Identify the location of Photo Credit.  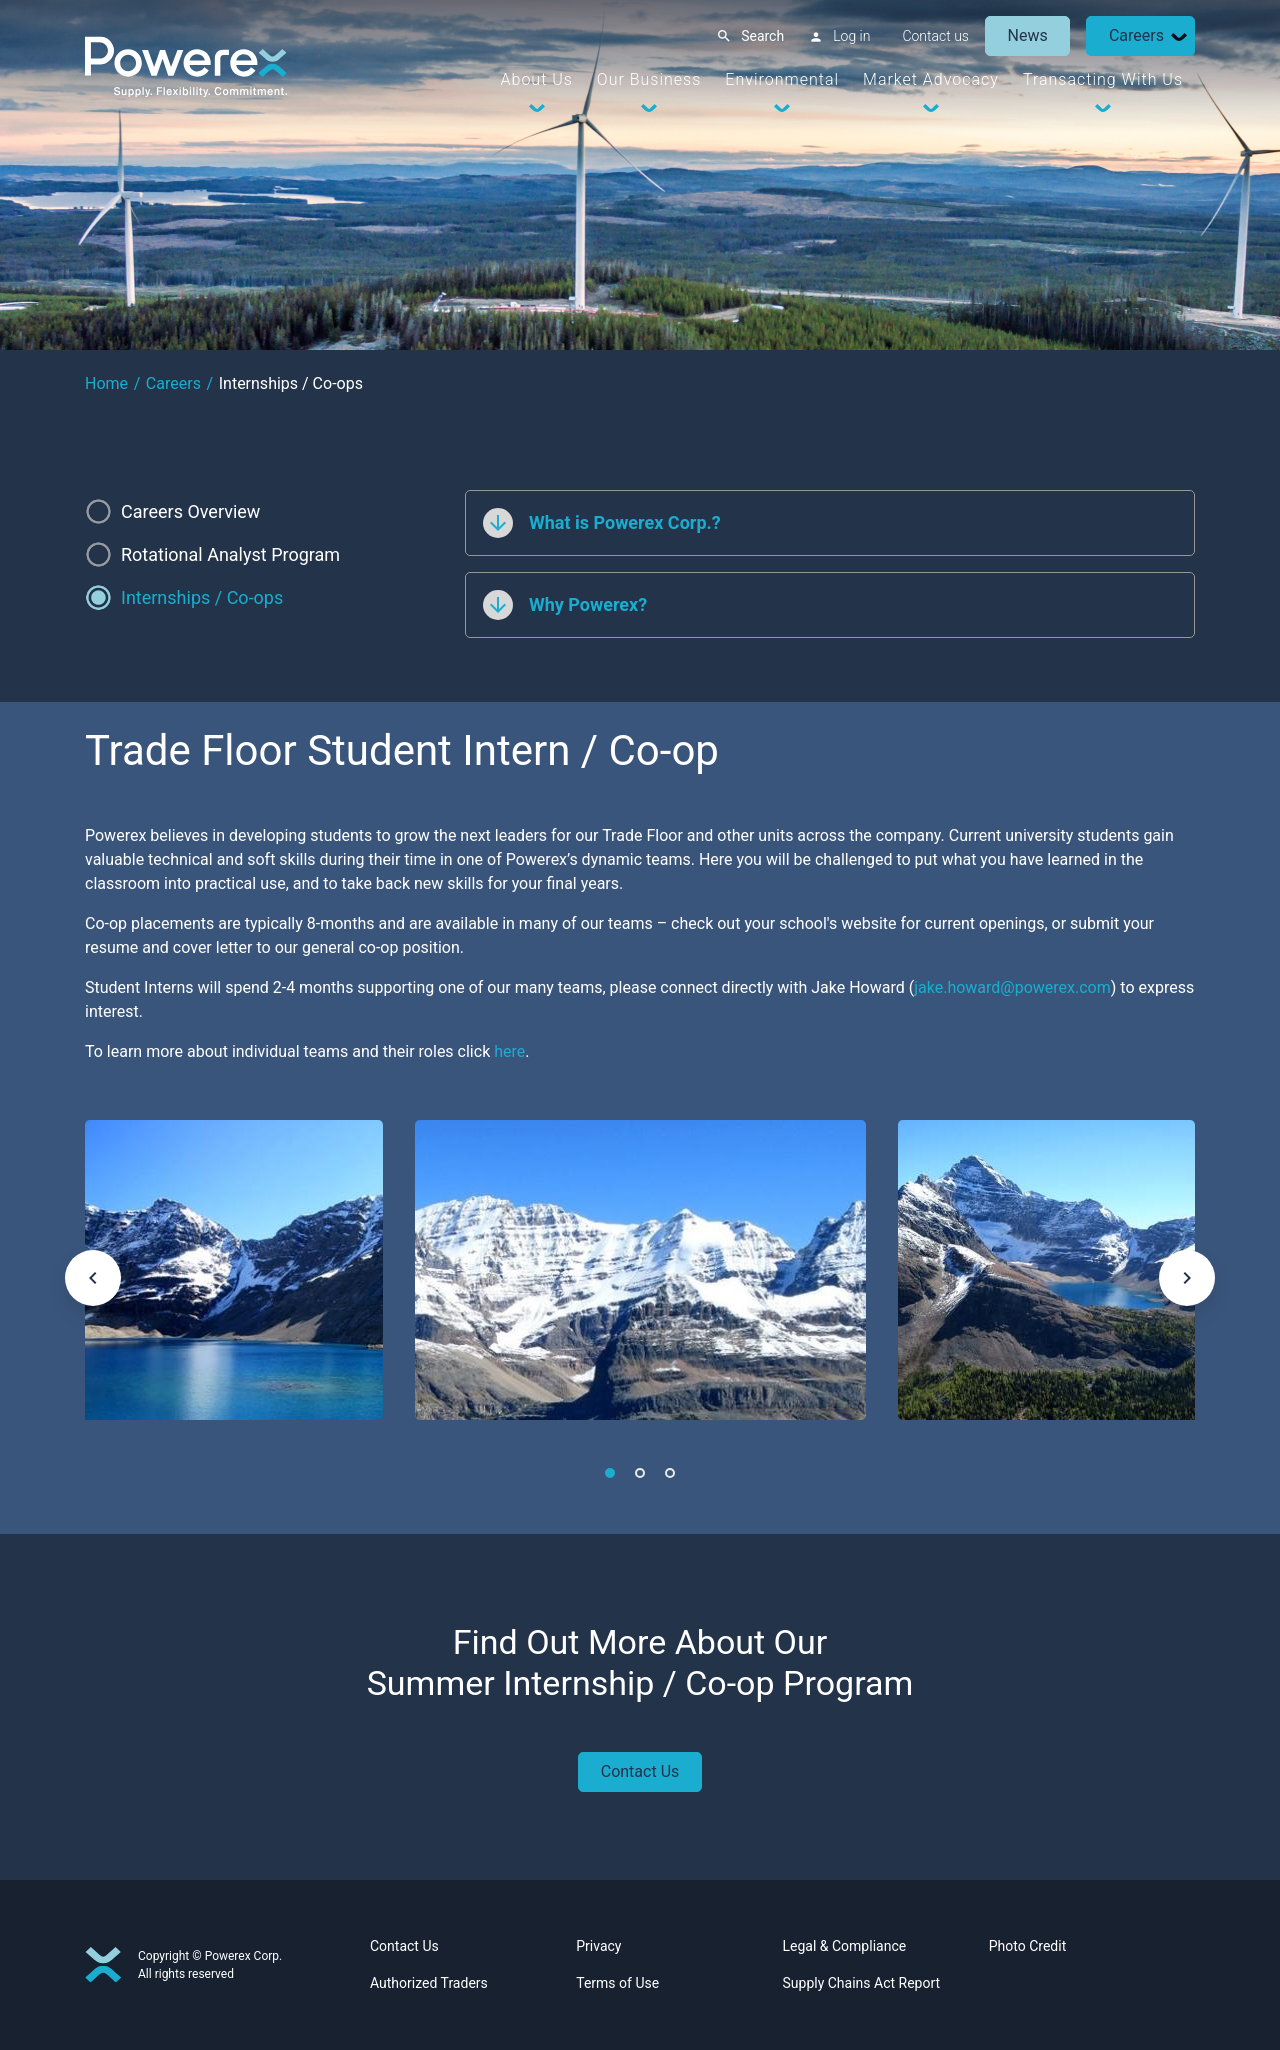
(1027, 1946).